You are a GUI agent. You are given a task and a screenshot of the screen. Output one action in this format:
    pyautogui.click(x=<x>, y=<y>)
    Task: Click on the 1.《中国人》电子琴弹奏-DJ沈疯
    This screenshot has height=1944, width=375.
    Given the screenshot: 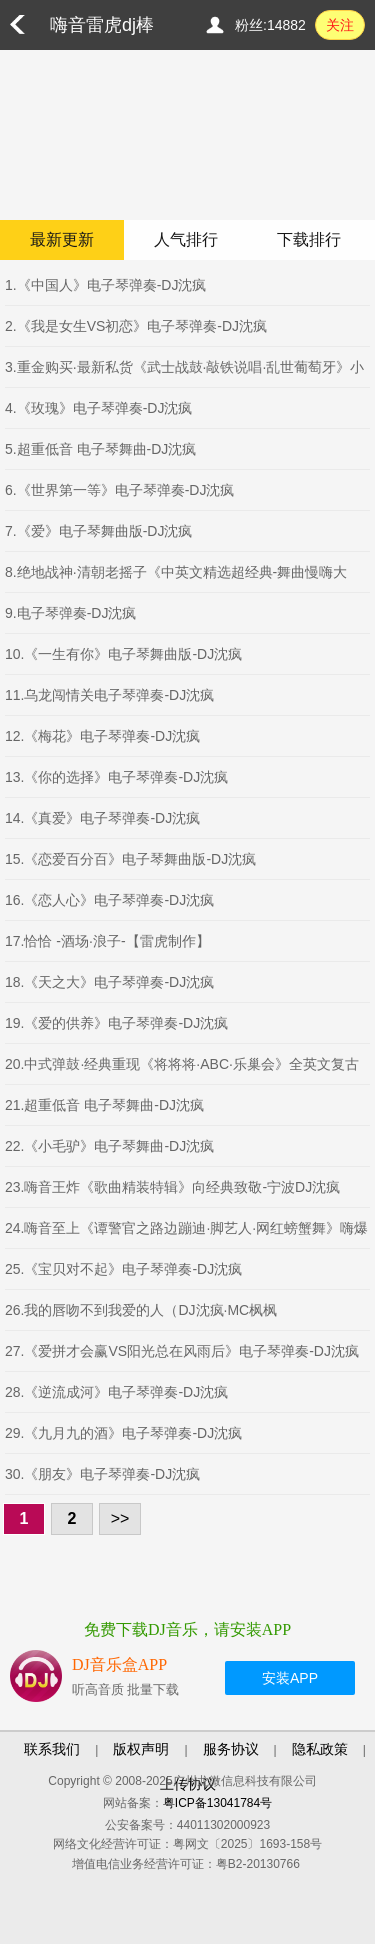 What is the action you would take?
    pyautogui.click(x=105, y=285)
    